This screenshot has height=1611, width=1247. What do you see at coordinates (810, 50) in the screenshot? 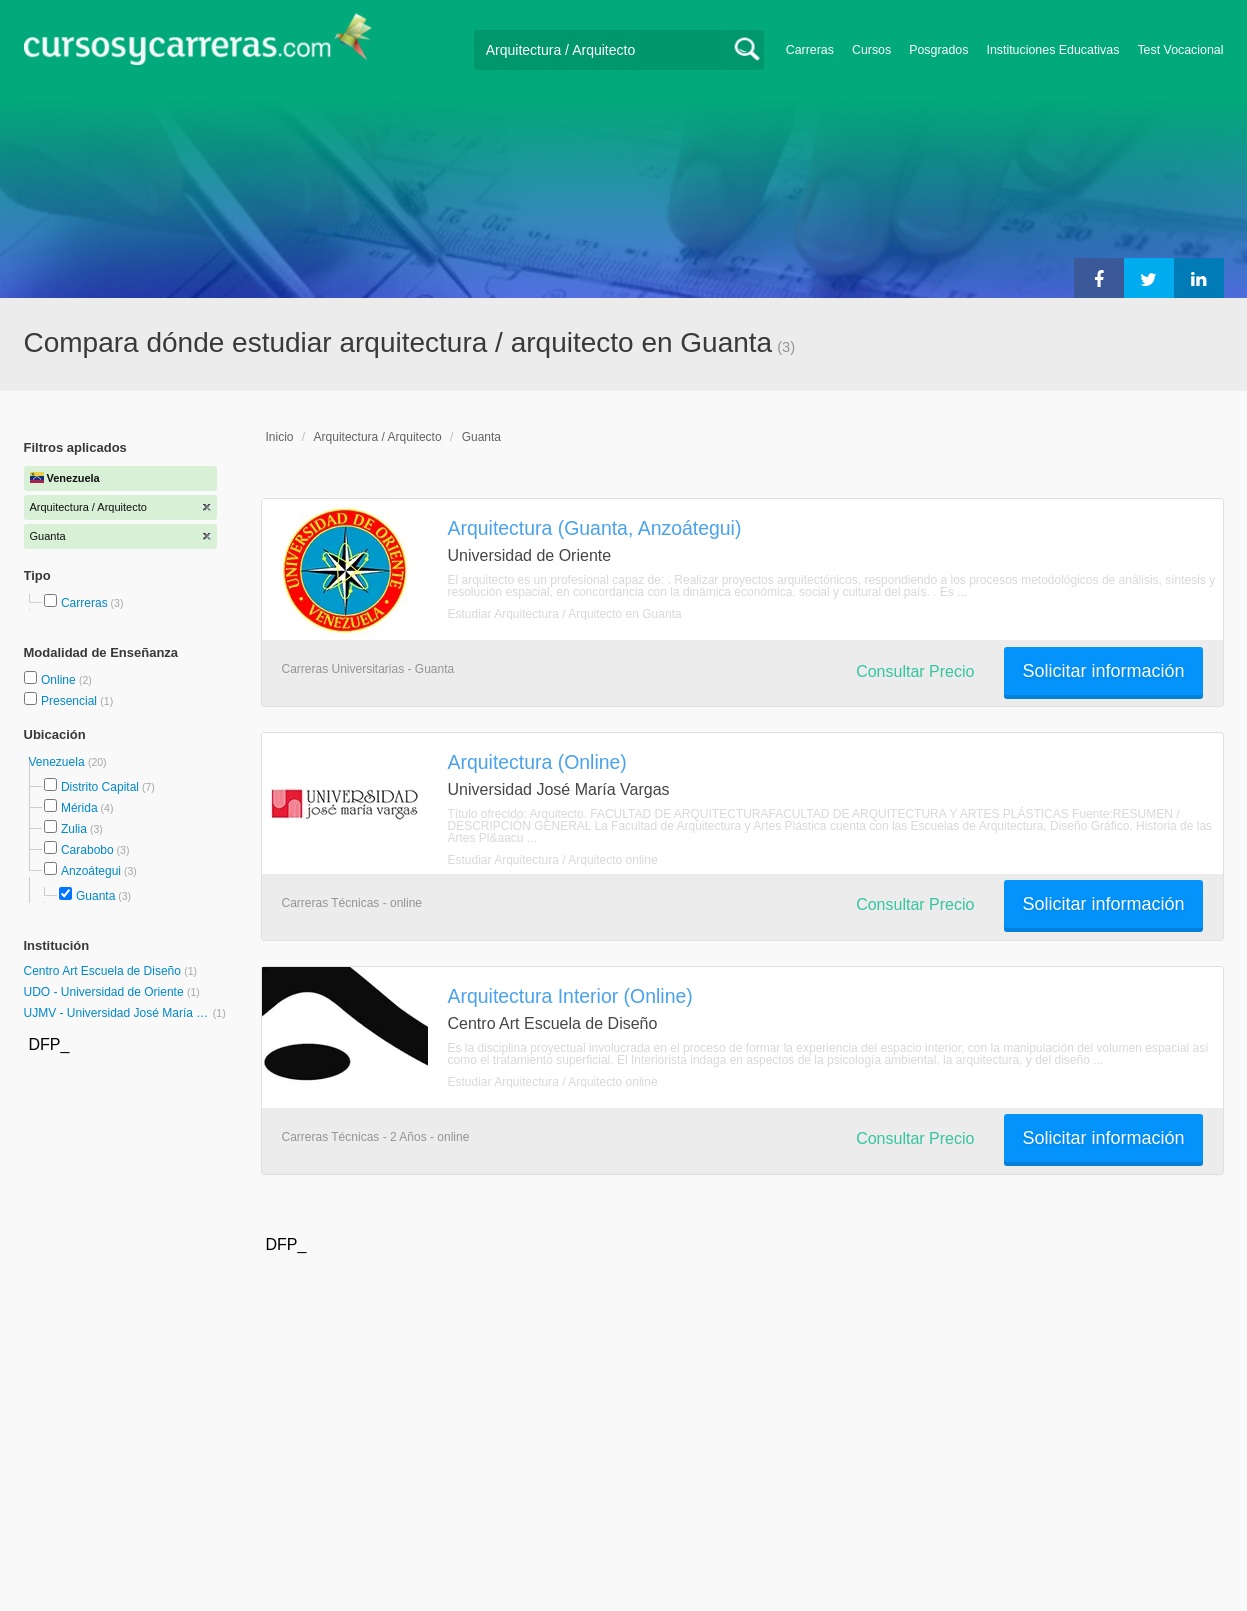
I see `Carreras` at bounding box center [810, 50].